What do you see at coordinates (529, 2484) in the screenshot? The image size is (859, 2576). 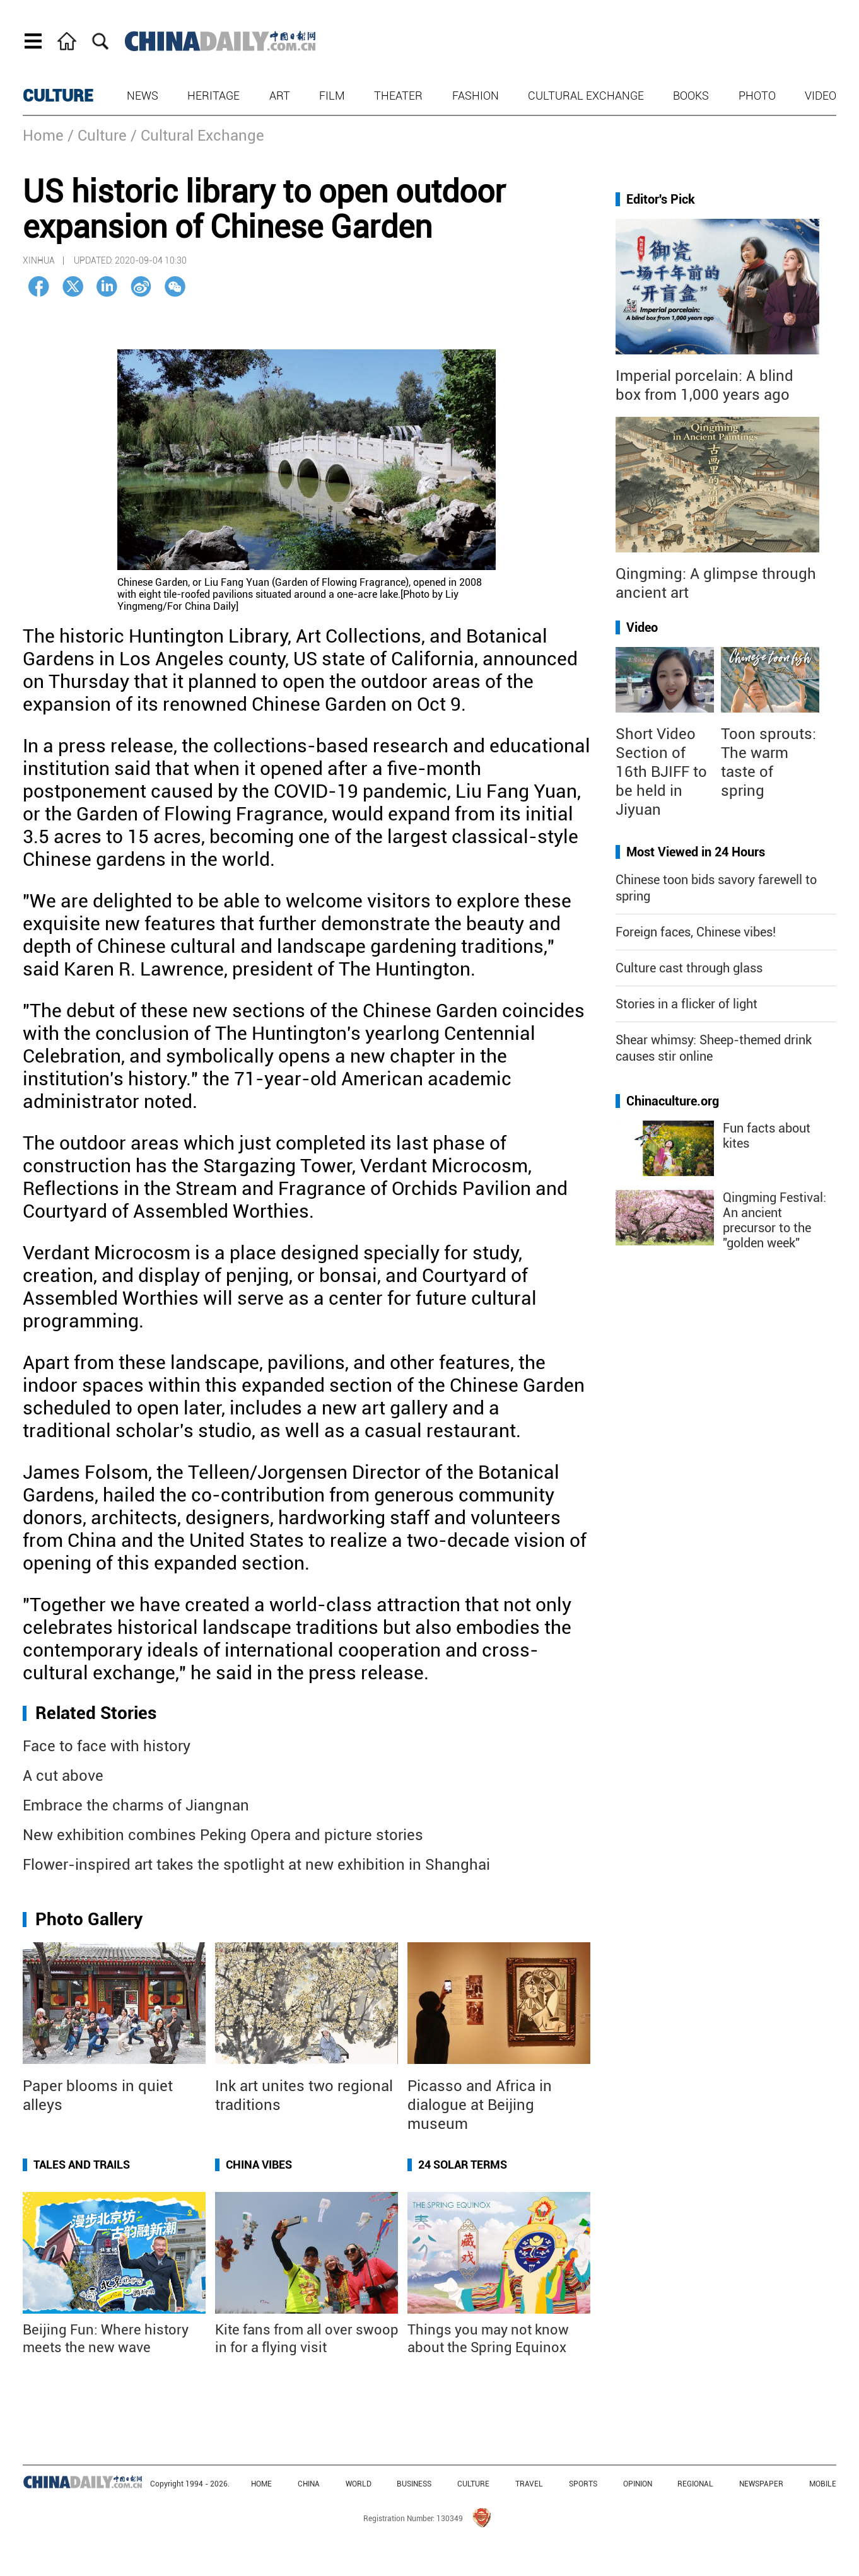 I see `TRAVEL` at bounding box center [529, 2484].